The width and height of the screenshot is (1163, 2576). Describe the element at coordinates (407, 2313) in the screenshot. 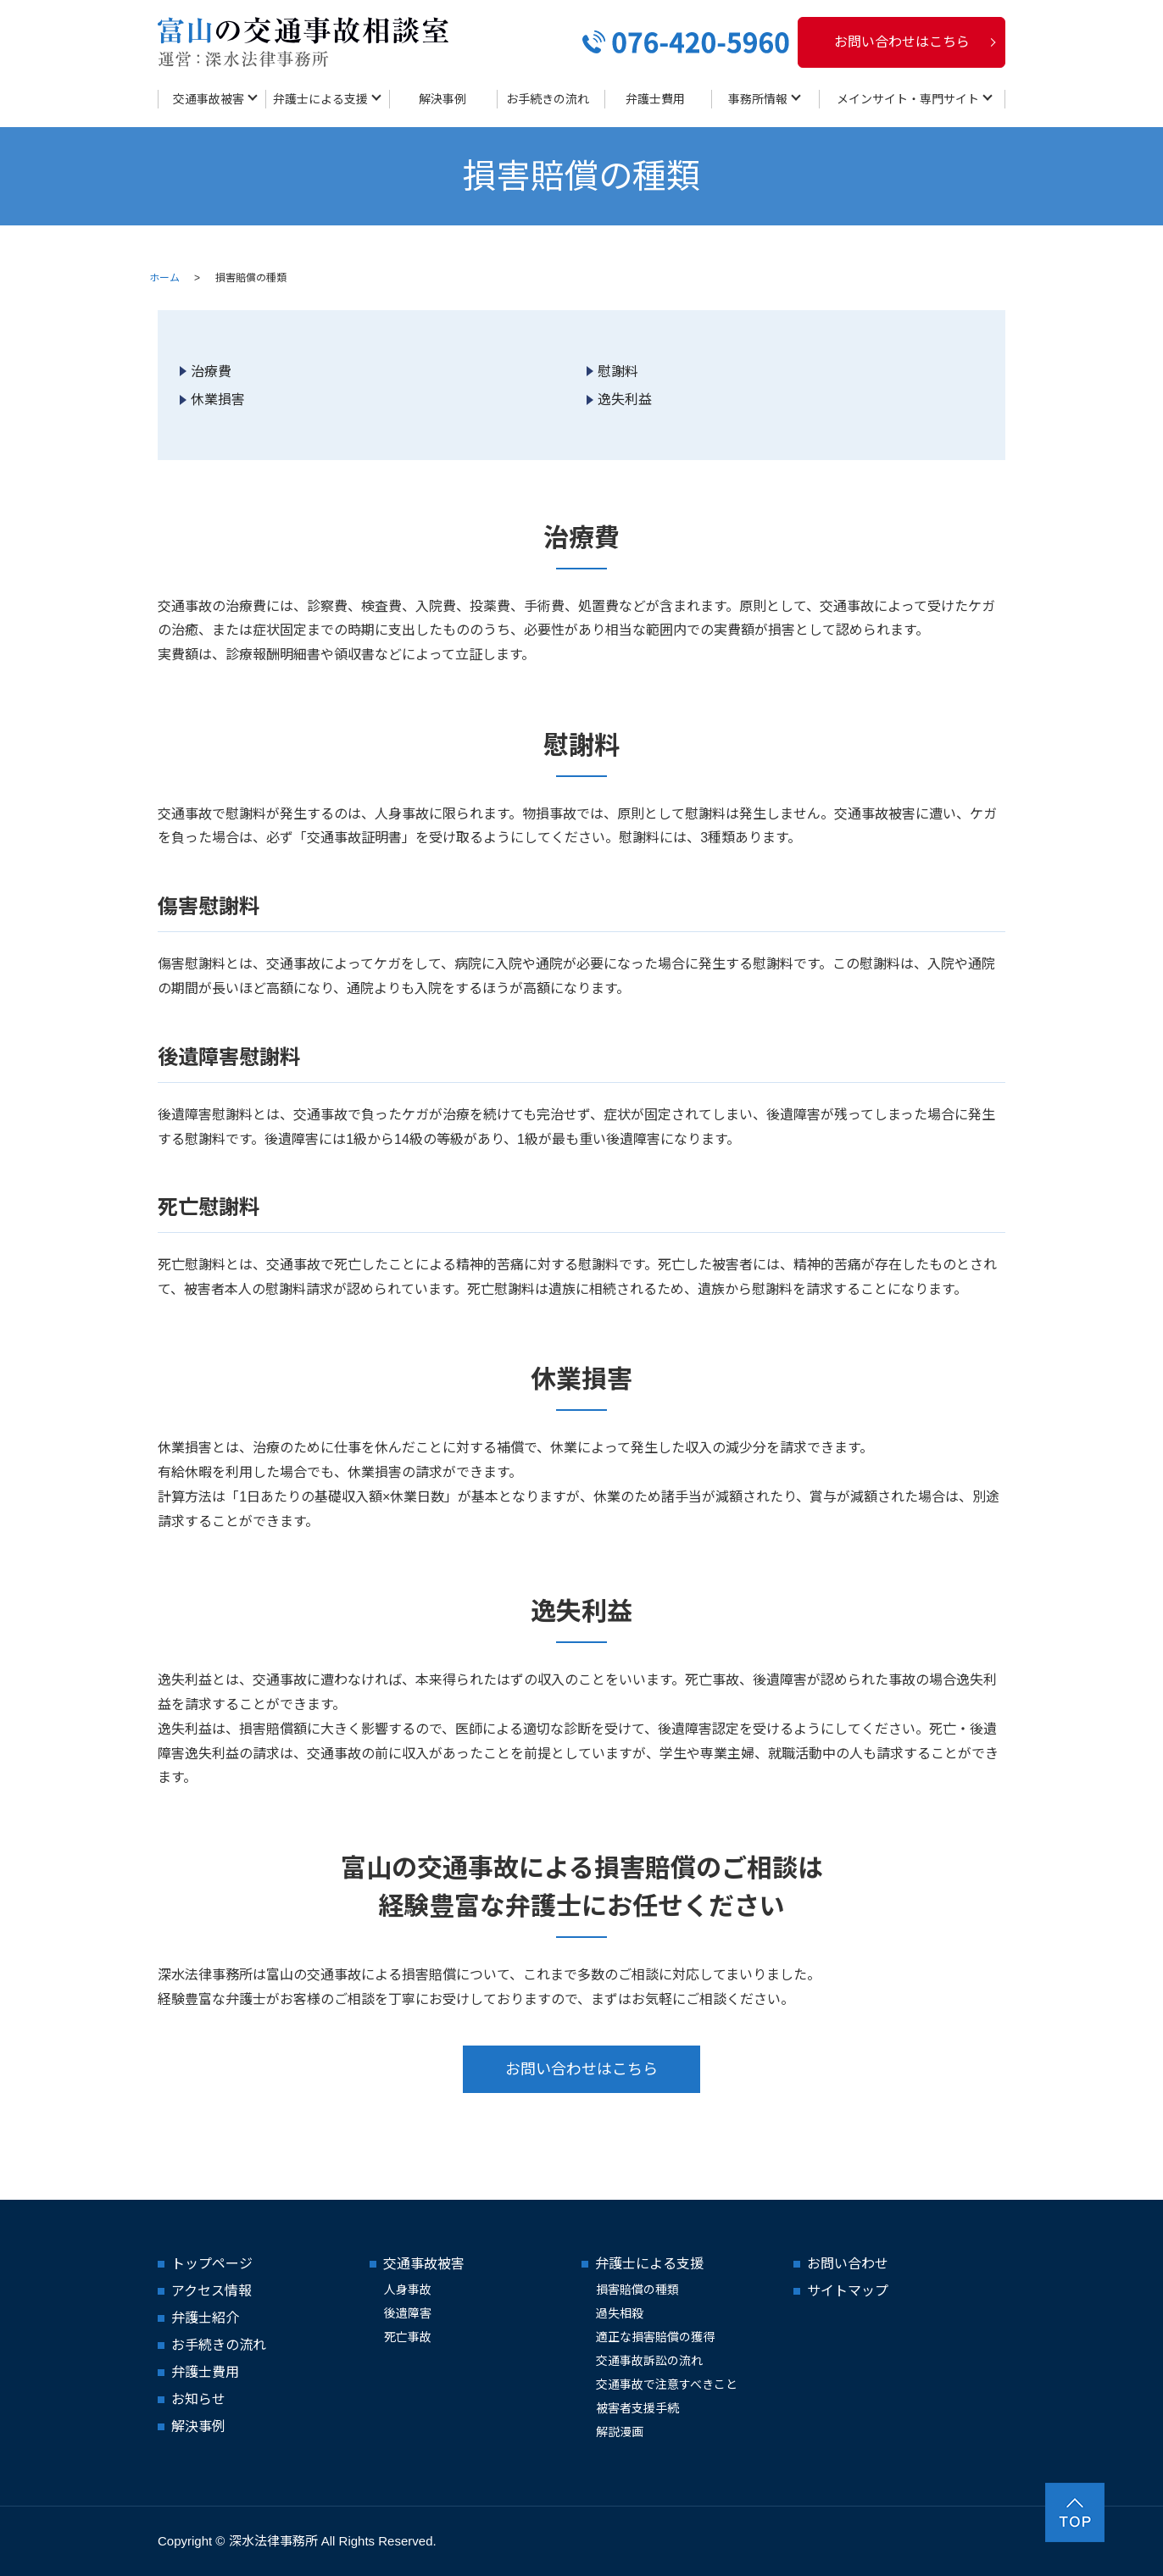

I see `後遺障害` at that location.